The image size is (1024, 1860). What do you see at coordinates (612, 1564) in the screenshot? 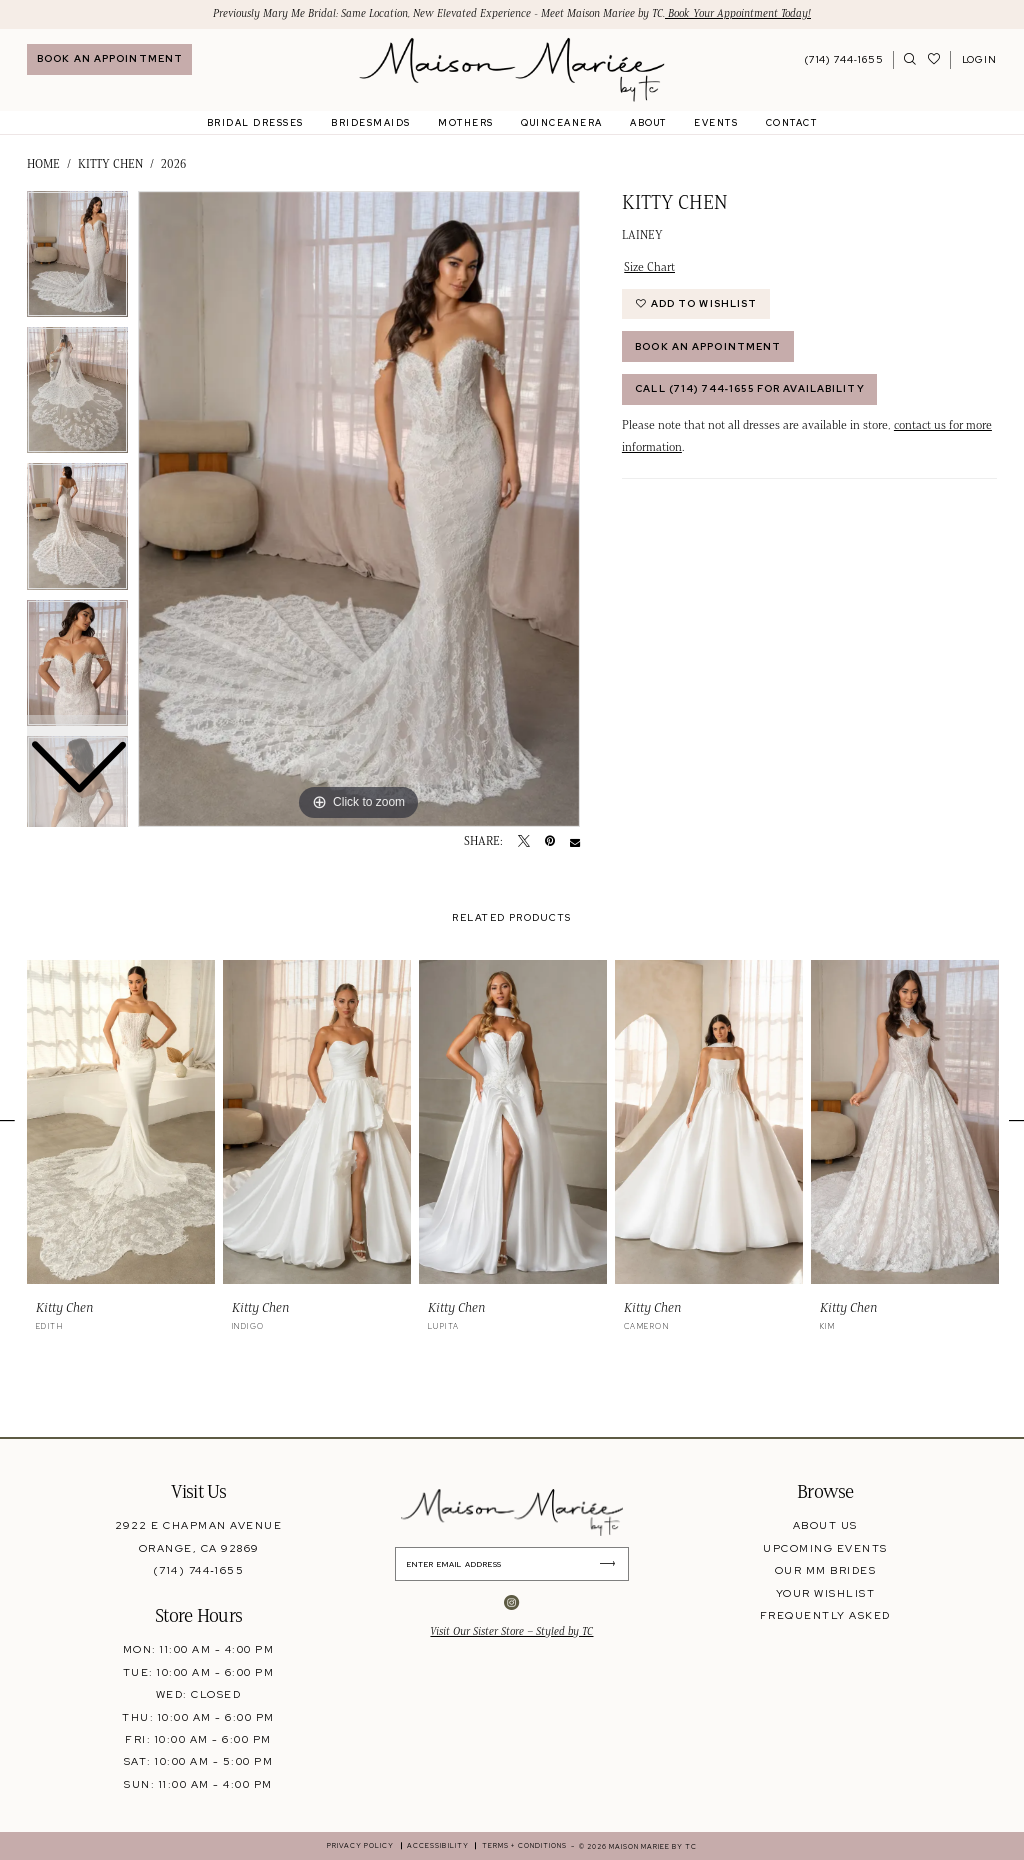
I see `[Submit Subscribe]` at bounding box center [612, 1564].